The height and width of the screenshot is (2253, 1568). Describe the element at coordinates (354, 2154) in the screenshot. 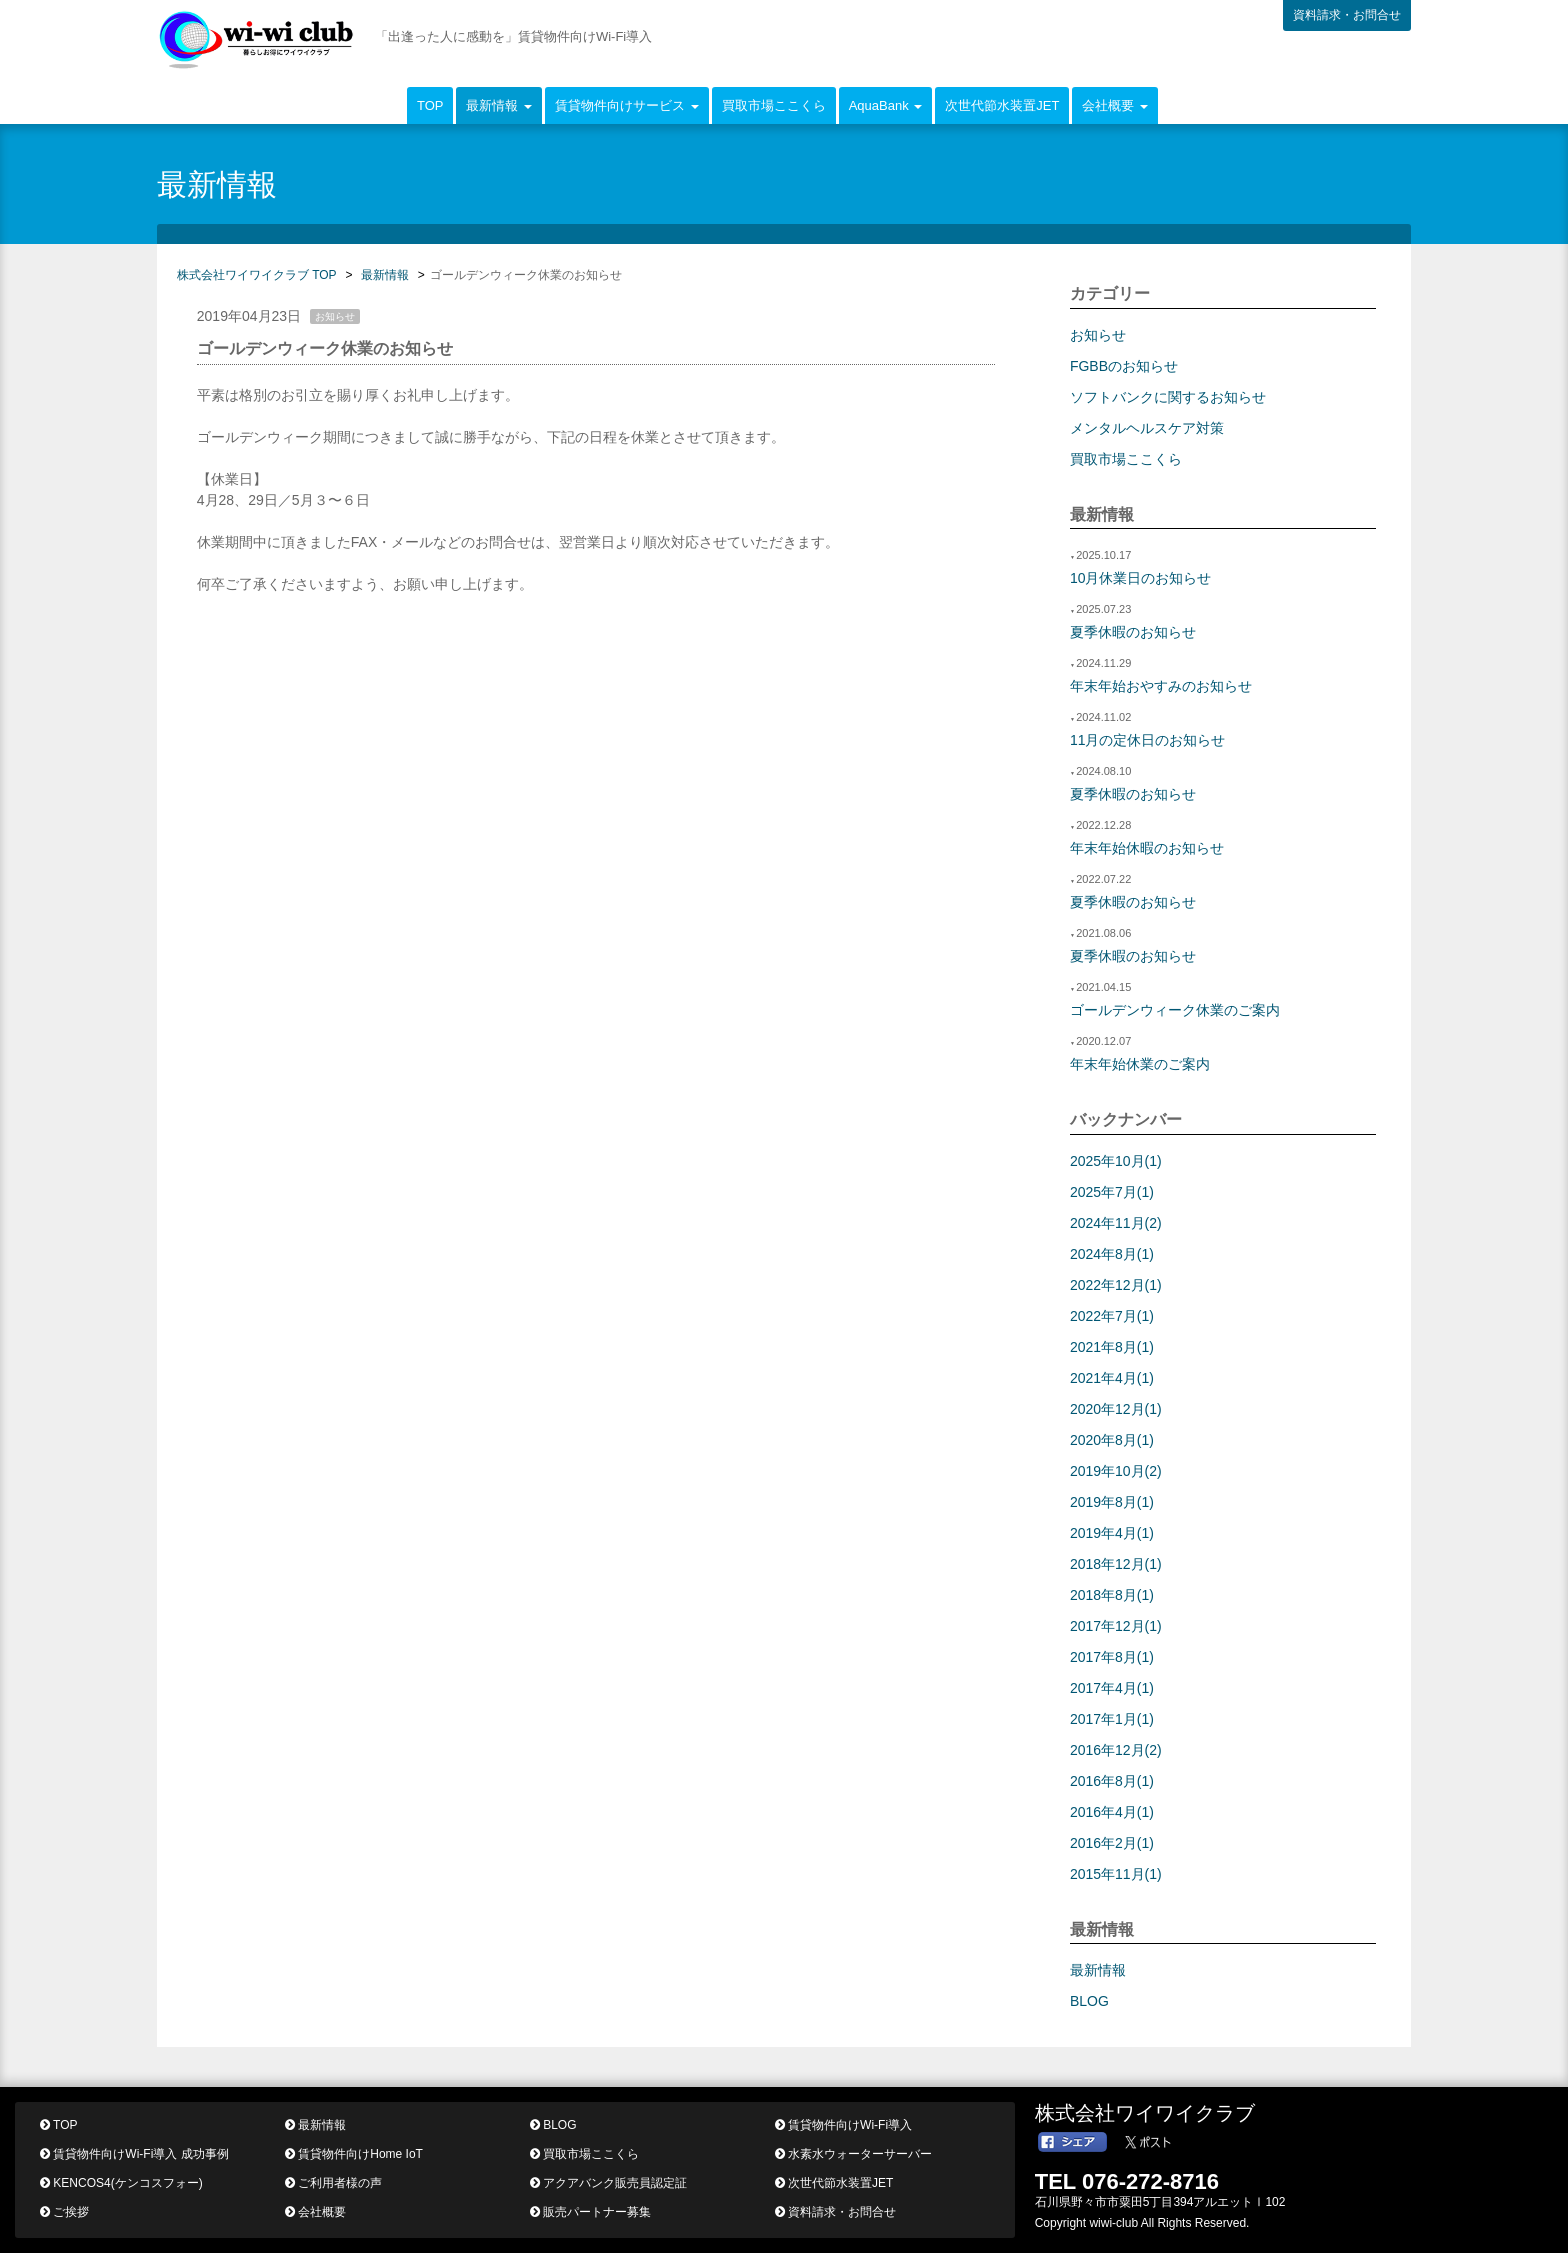

I see `賃貸物件向けHome IoT` at that location.